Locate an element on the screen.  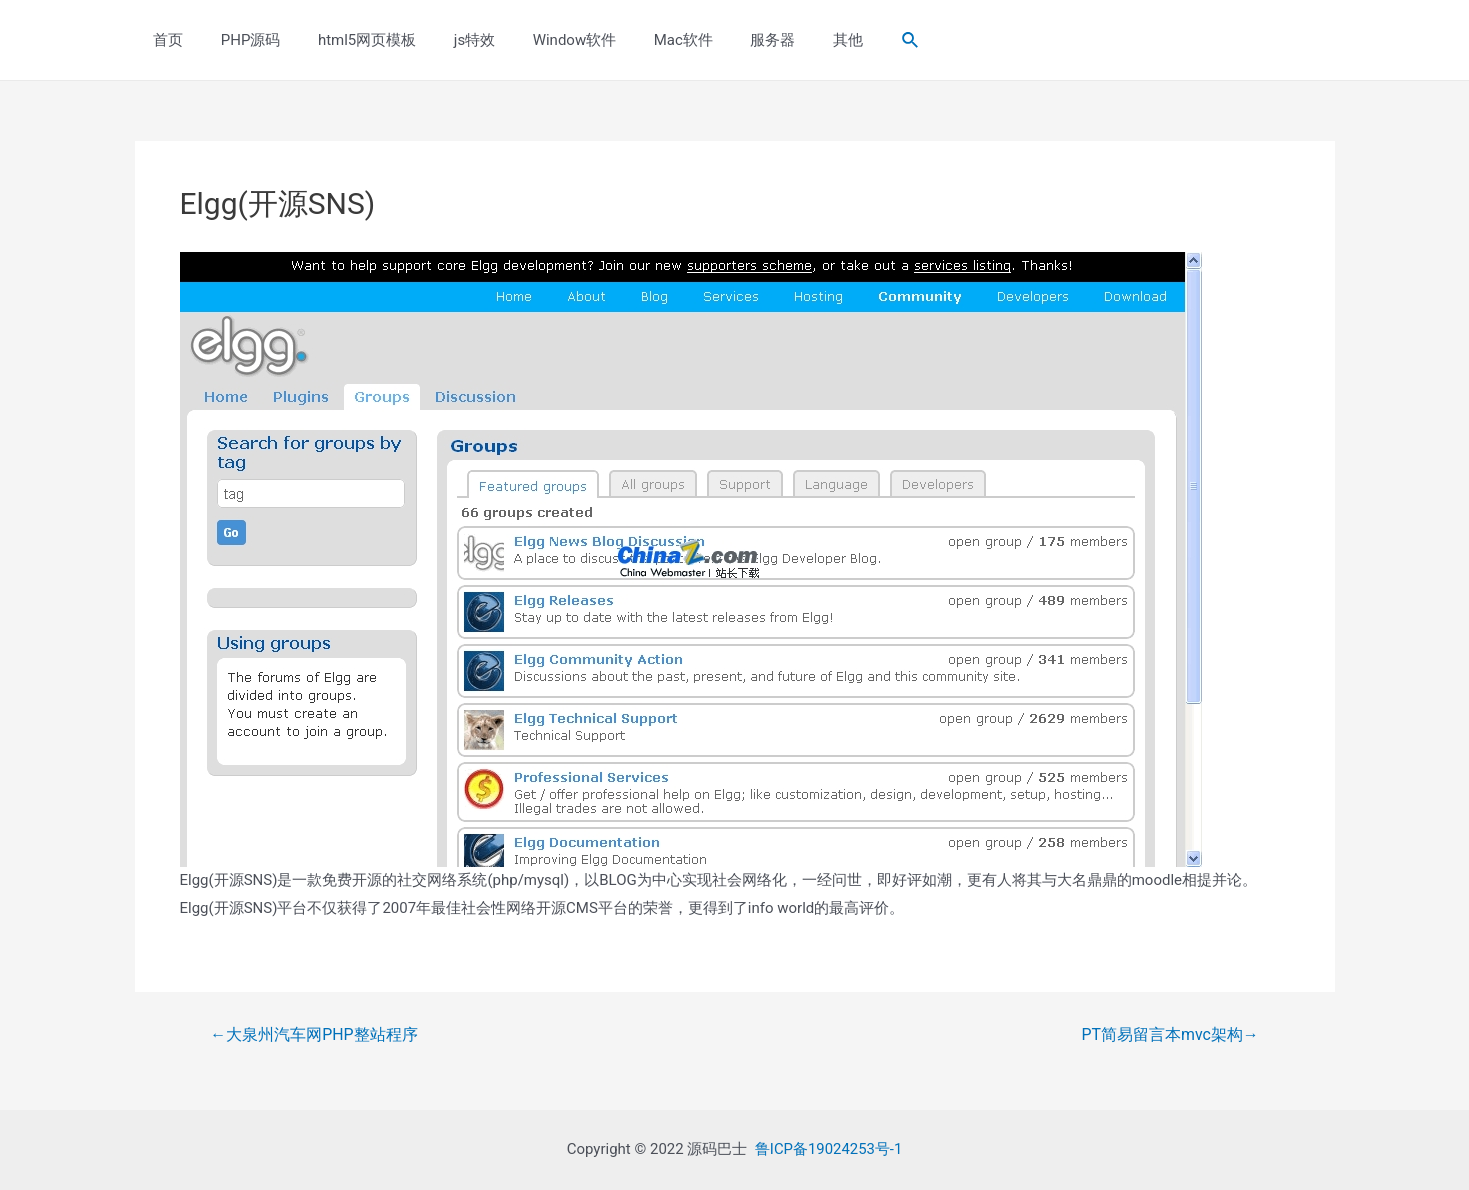
html5网页模板 is located at coordinates (348, 40).